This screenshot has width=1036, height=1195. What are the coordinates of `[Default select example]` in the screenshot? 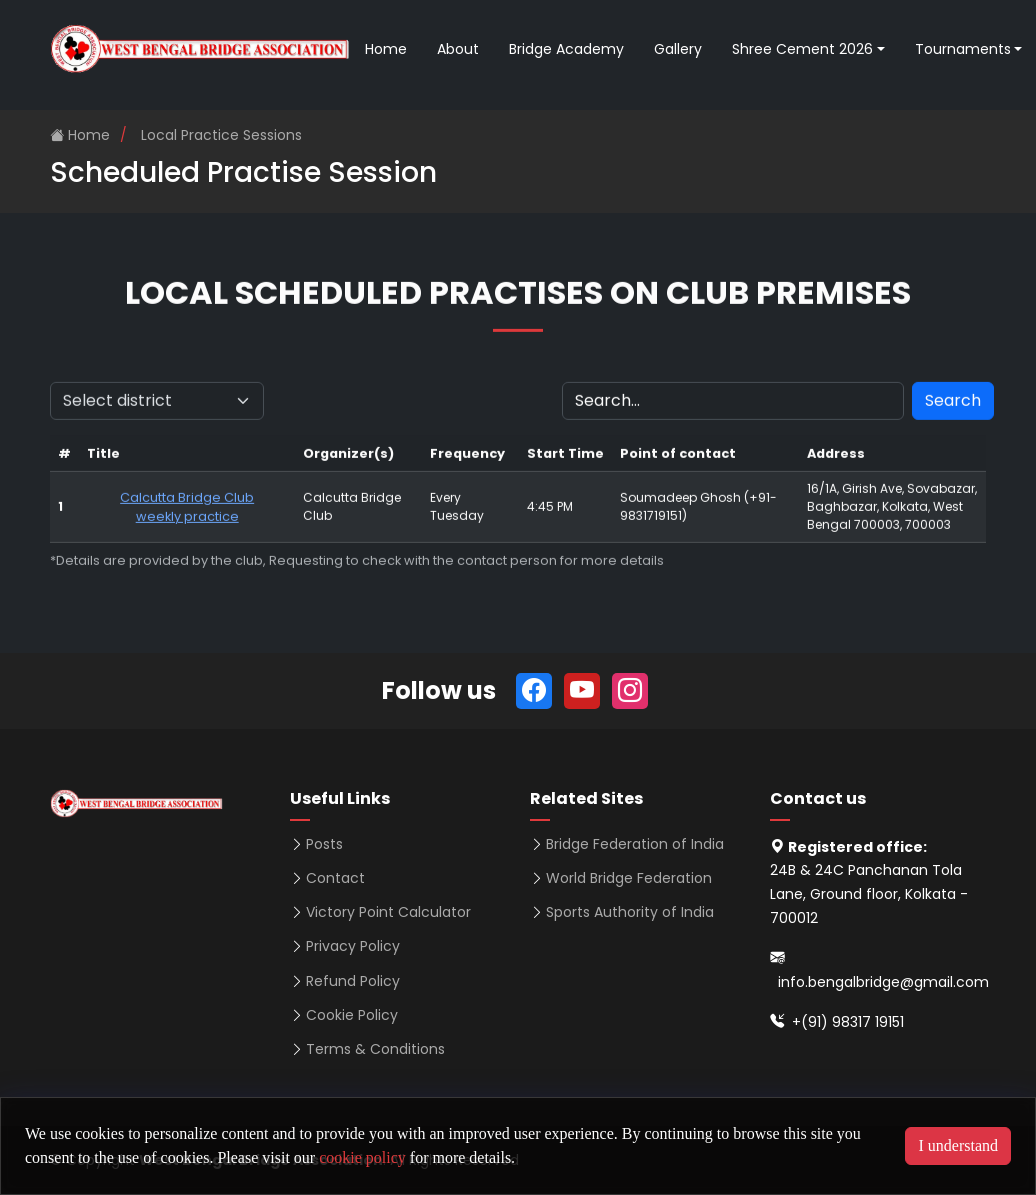 It's located at (157, 410).